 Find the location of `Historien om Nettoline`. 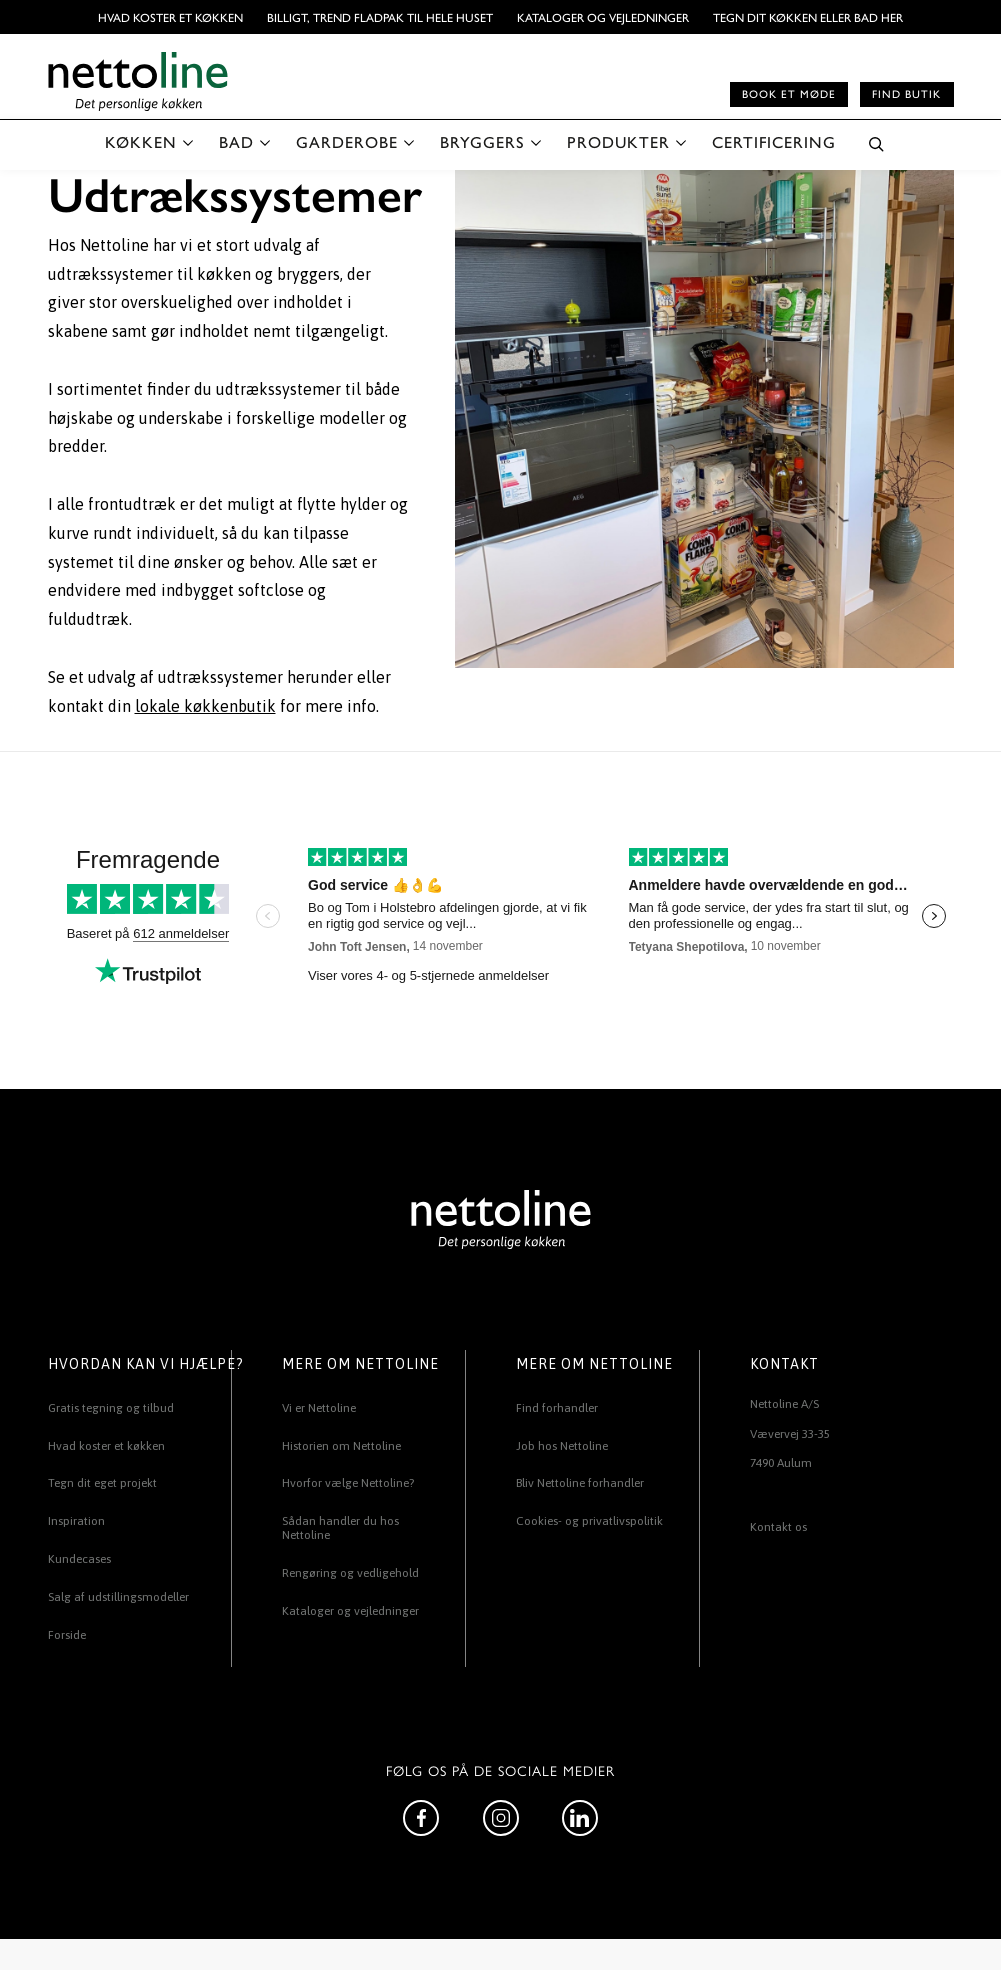

Historien om Nettoline is located at coordinates (341, 1446).